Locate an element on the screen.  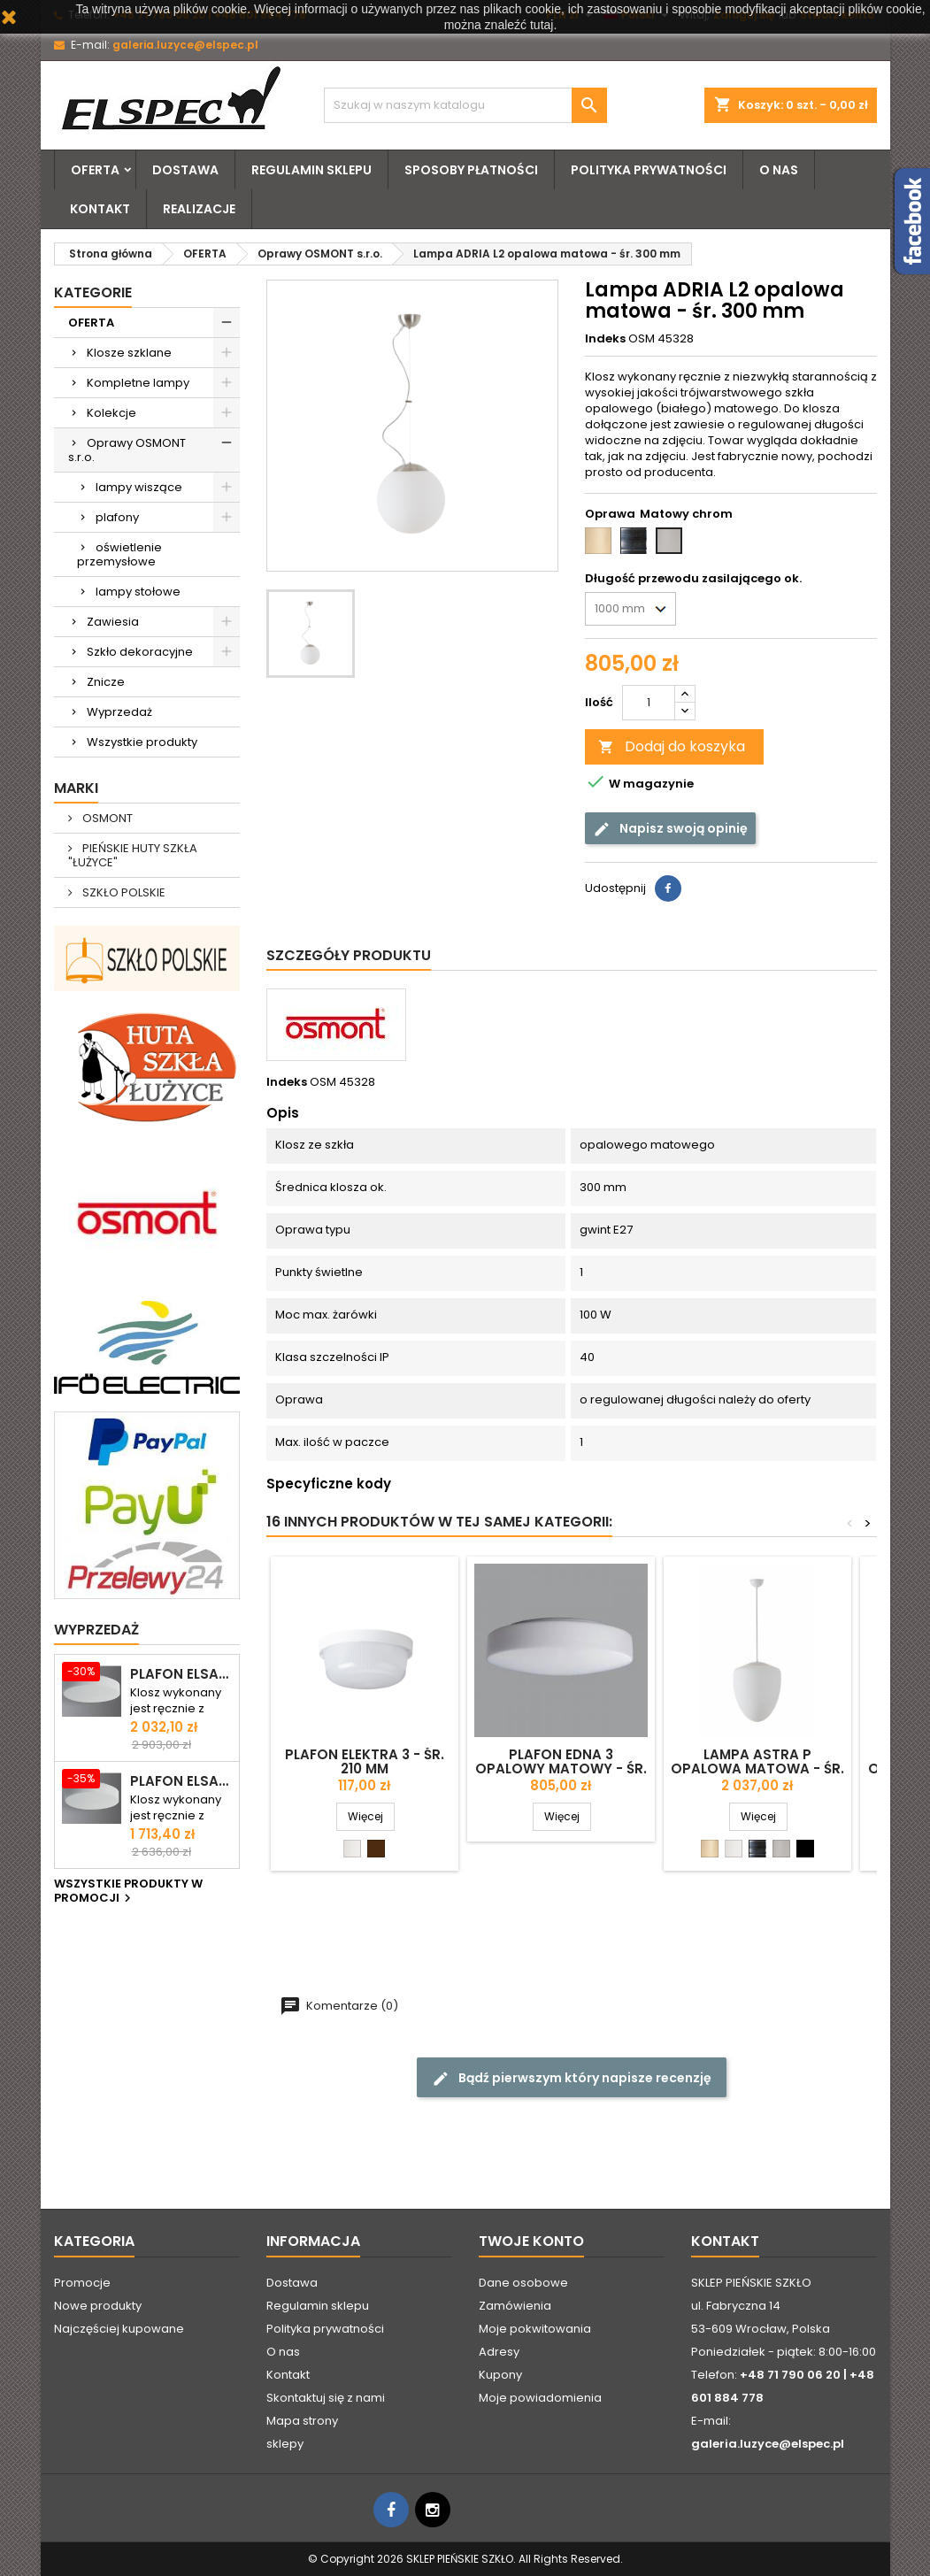
Dane osobowe is located at coordinates (523, 2282).